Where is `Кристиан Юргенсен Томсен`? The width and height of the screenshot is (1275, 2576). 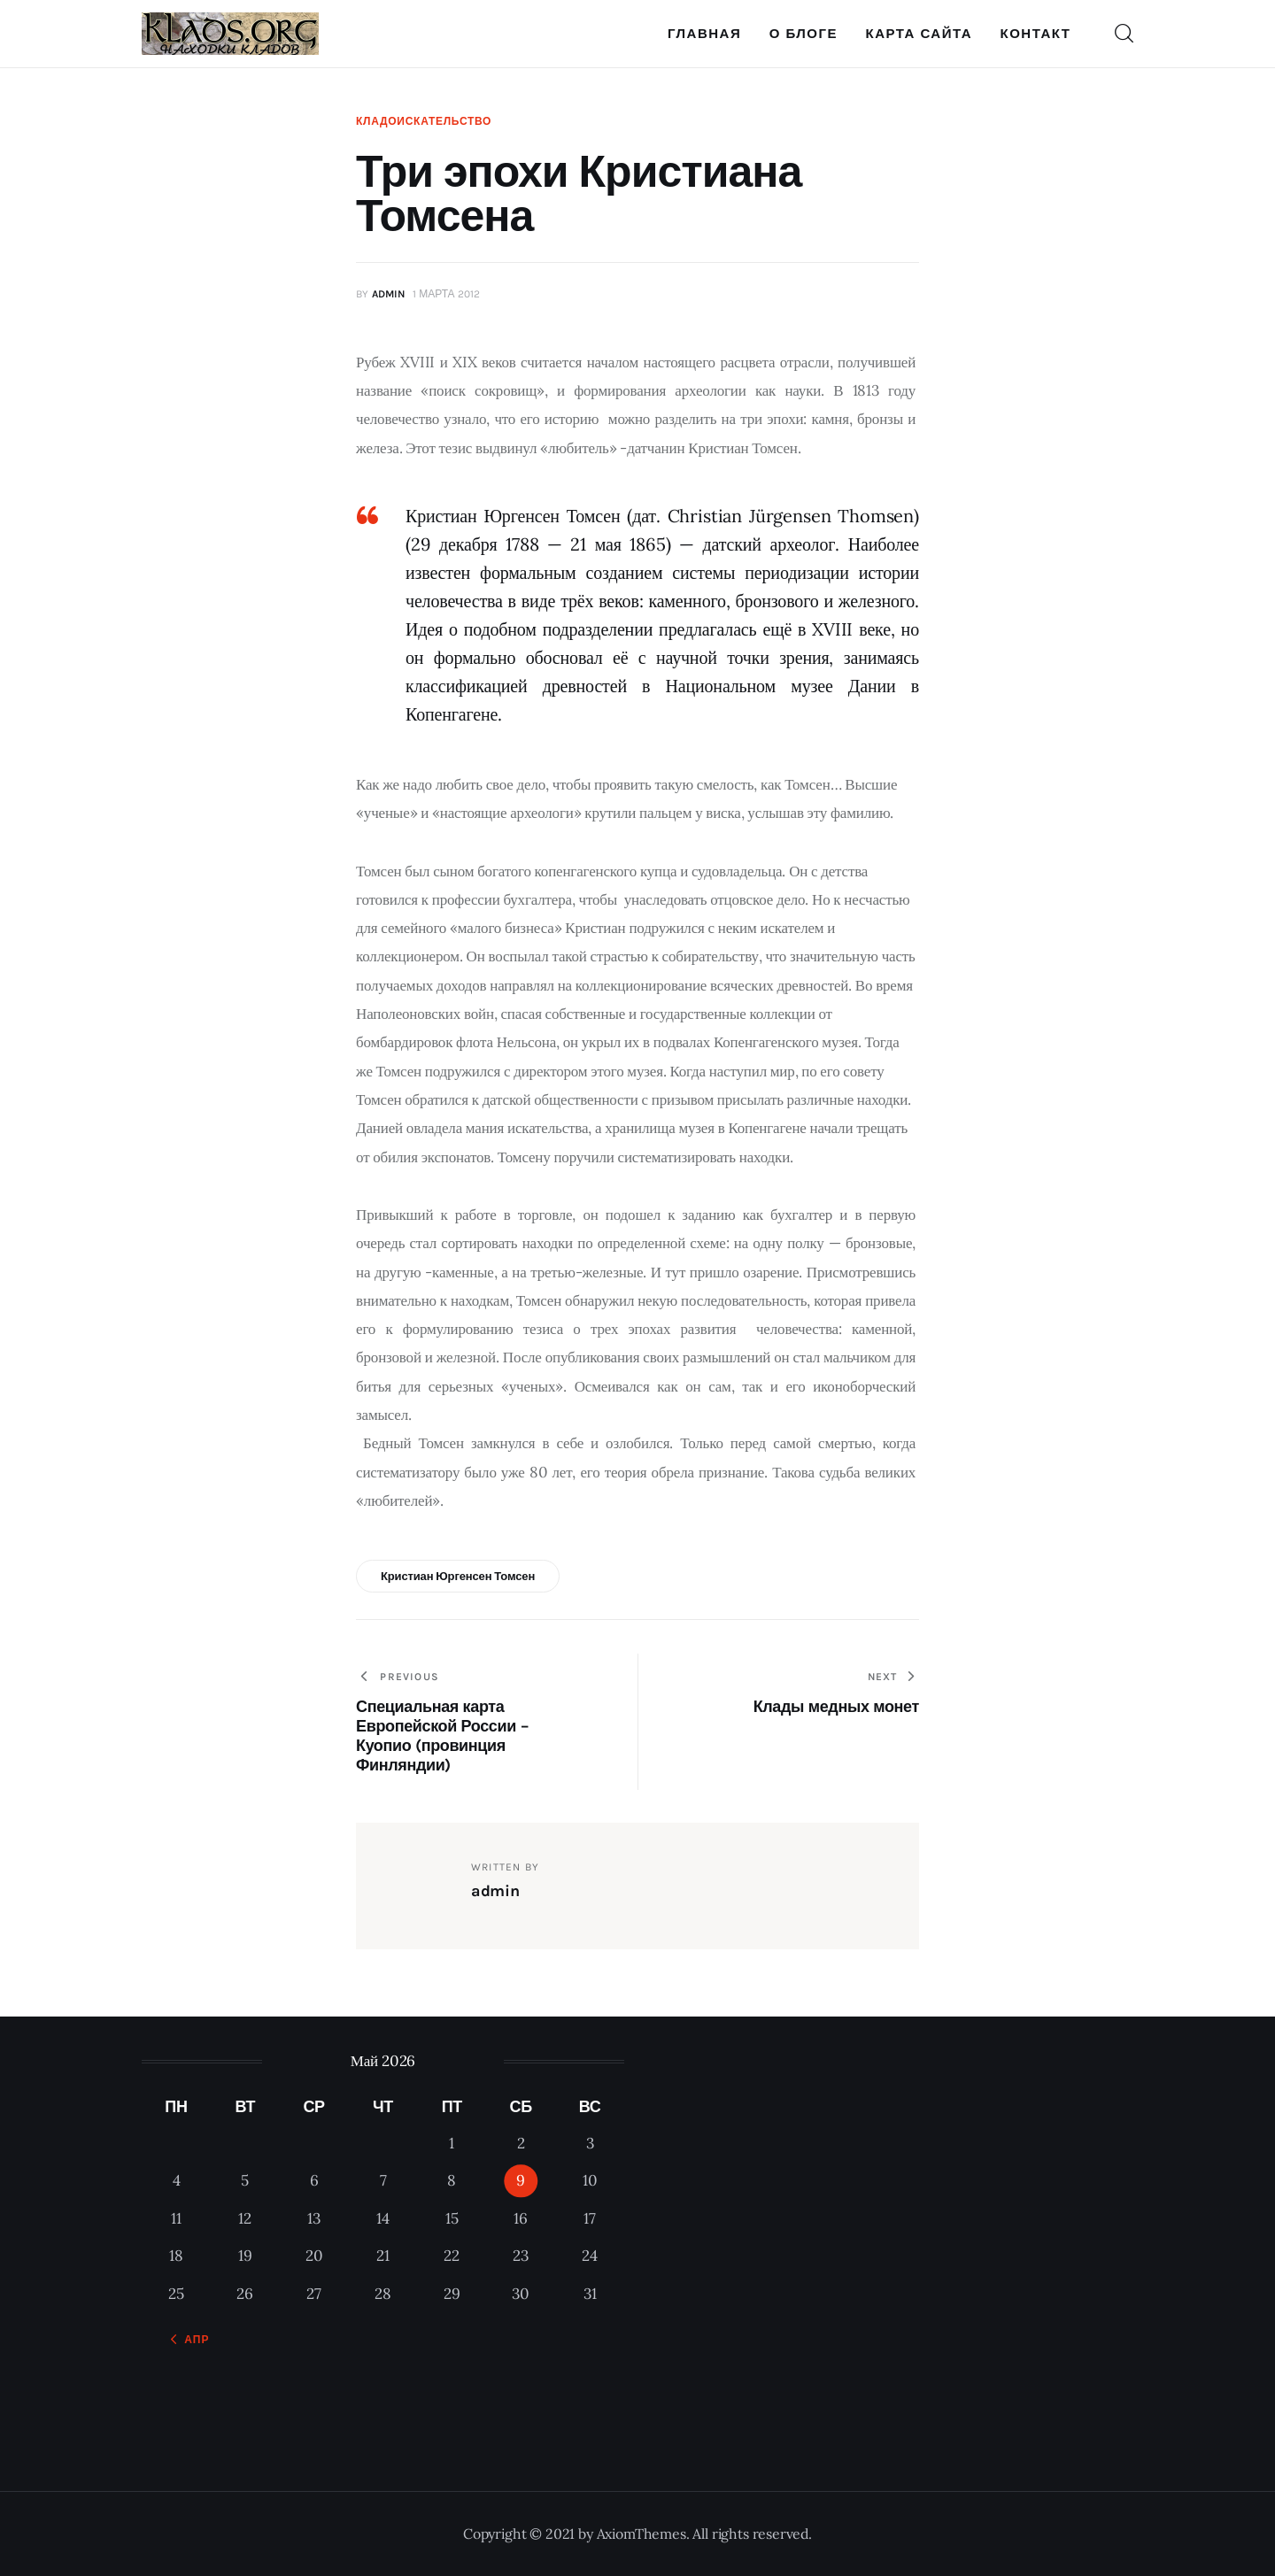 Кристиан Юргенсен Томсен is located at coordinates (458, 1576).